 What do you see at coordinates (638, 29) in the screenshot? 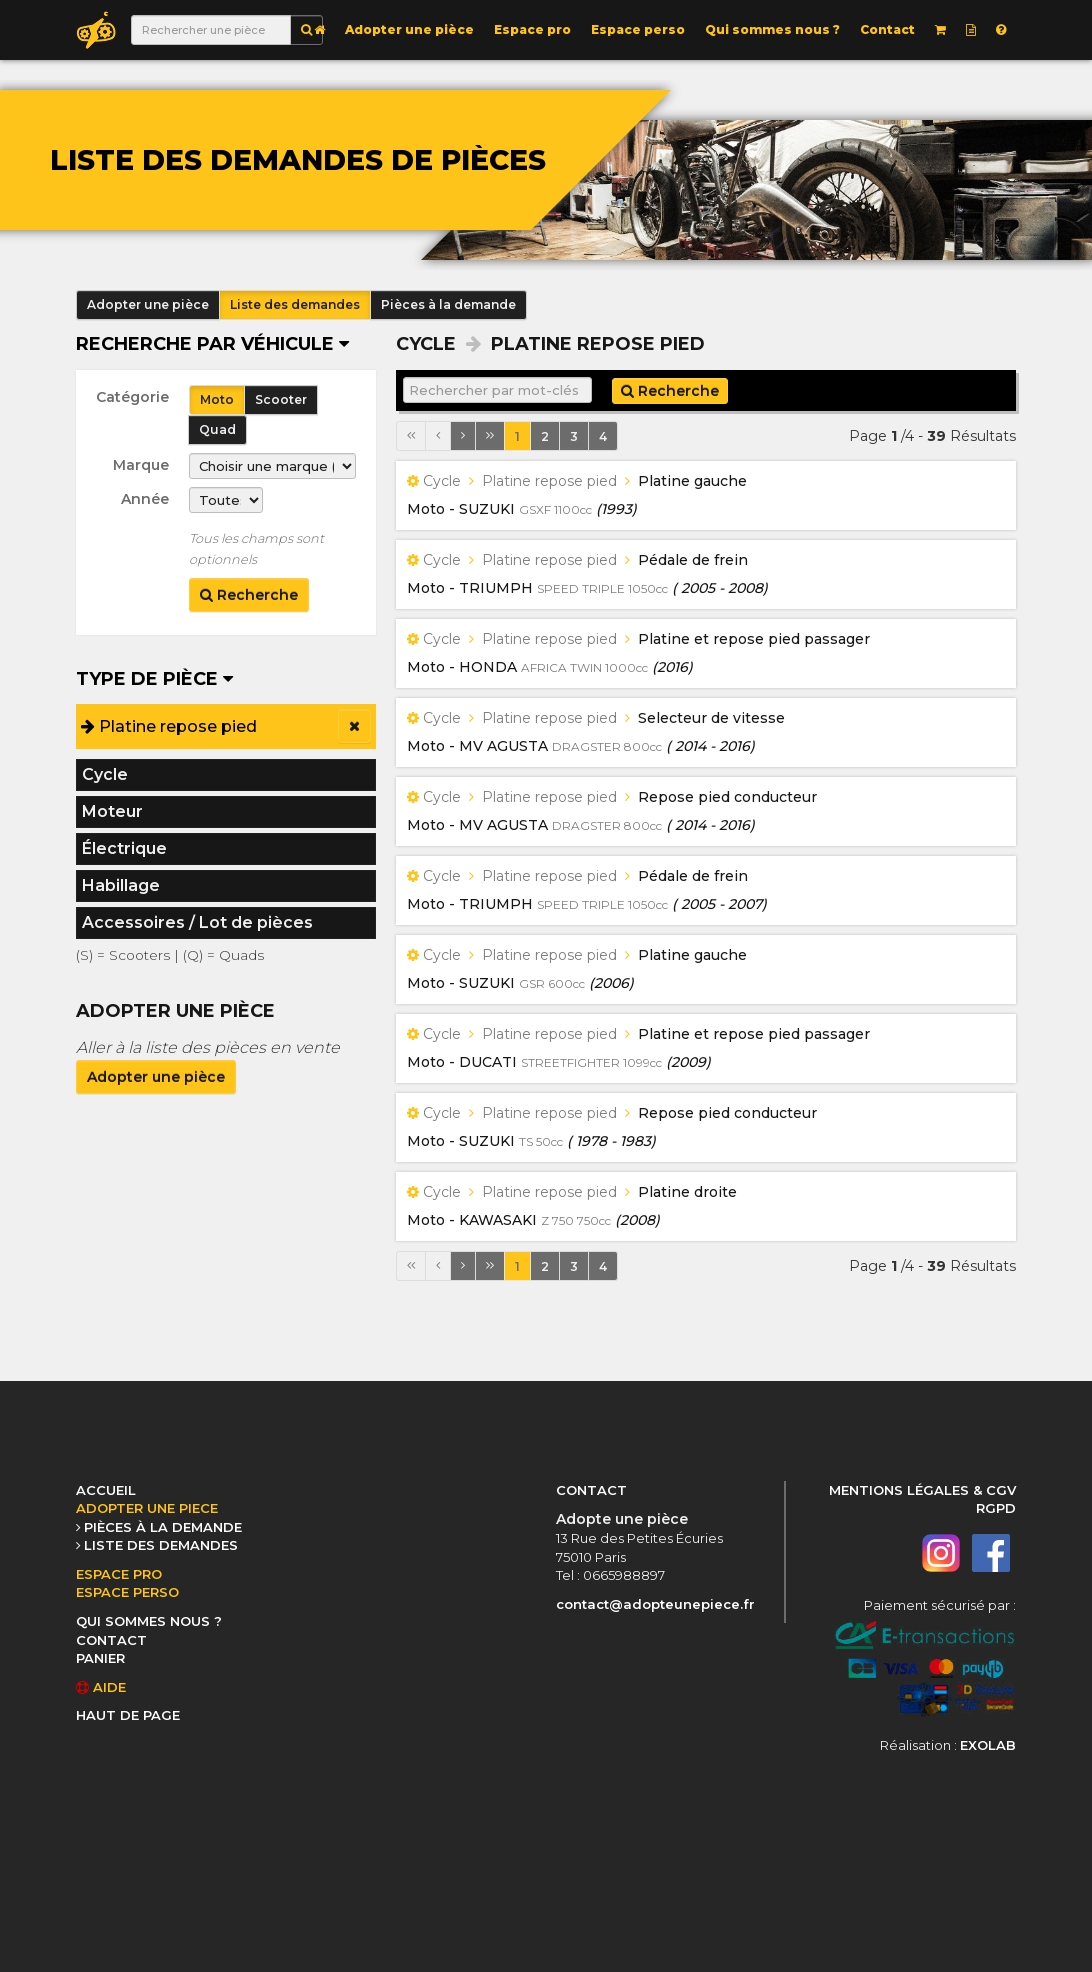
I see `Espace perso` at bounding box center [638, 29].